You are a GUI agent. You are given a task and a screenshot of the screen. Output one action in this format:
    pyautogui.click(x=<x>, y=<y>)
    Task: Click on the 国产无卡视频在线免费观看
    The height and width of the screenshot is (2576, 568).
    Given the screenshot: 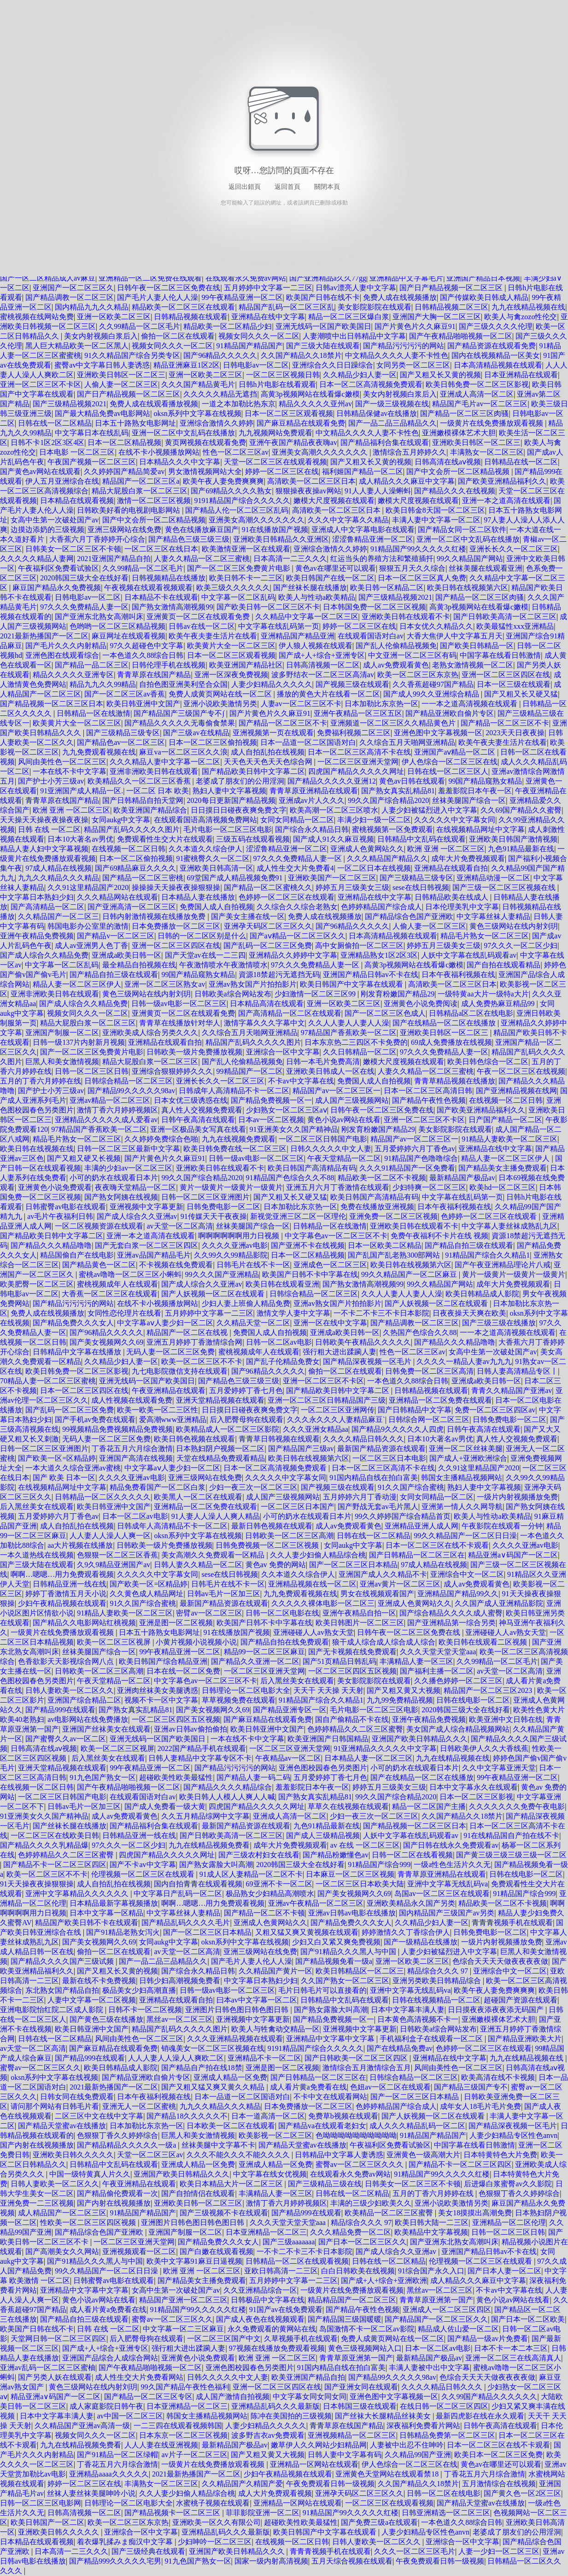 What is the action you would take?
    pyautogui.click(x=352, y=1652)
    